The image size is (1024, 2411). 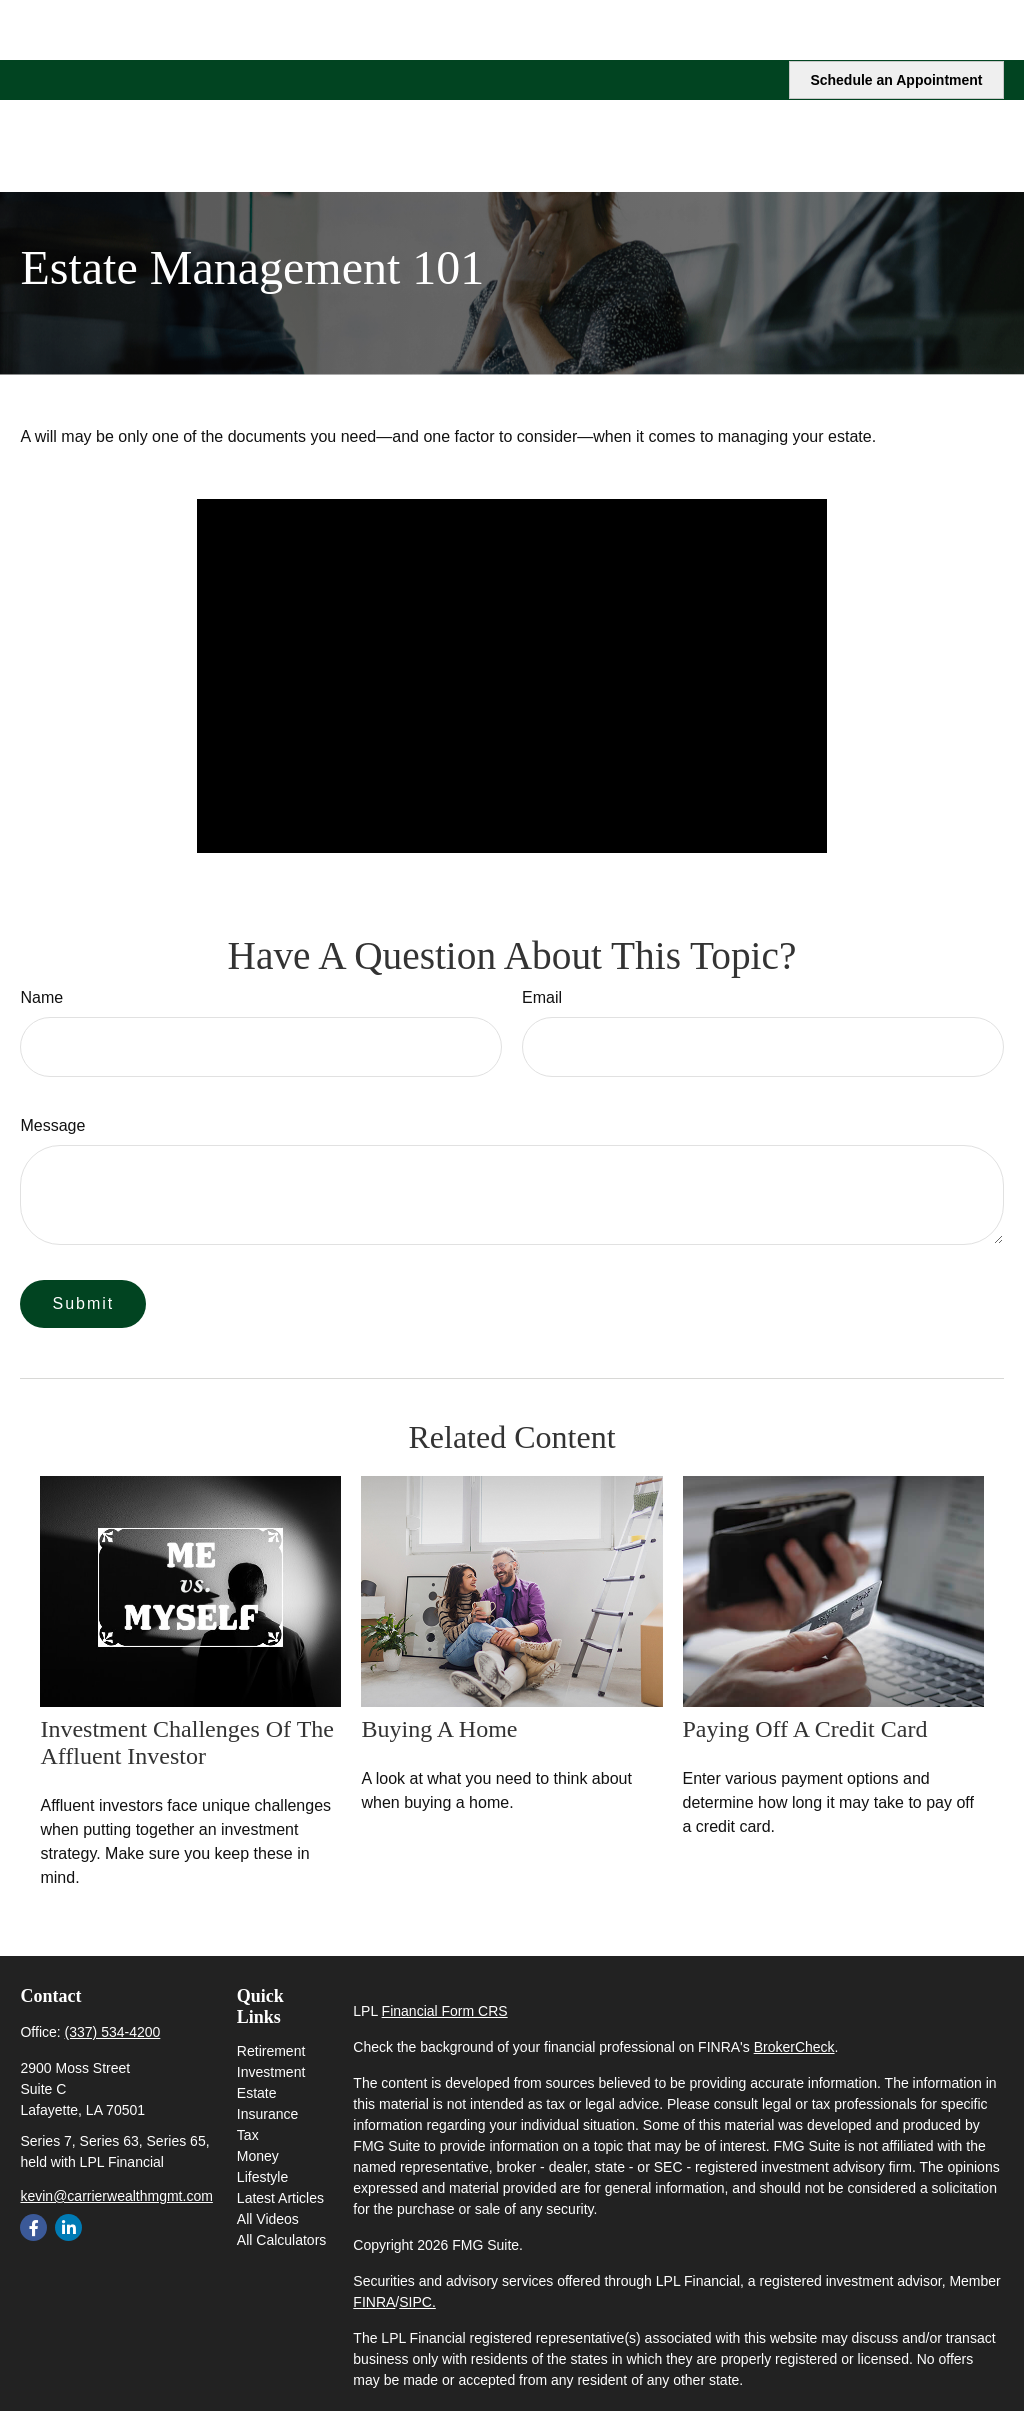 I want to click on Money, so click(x=258, y=2156).